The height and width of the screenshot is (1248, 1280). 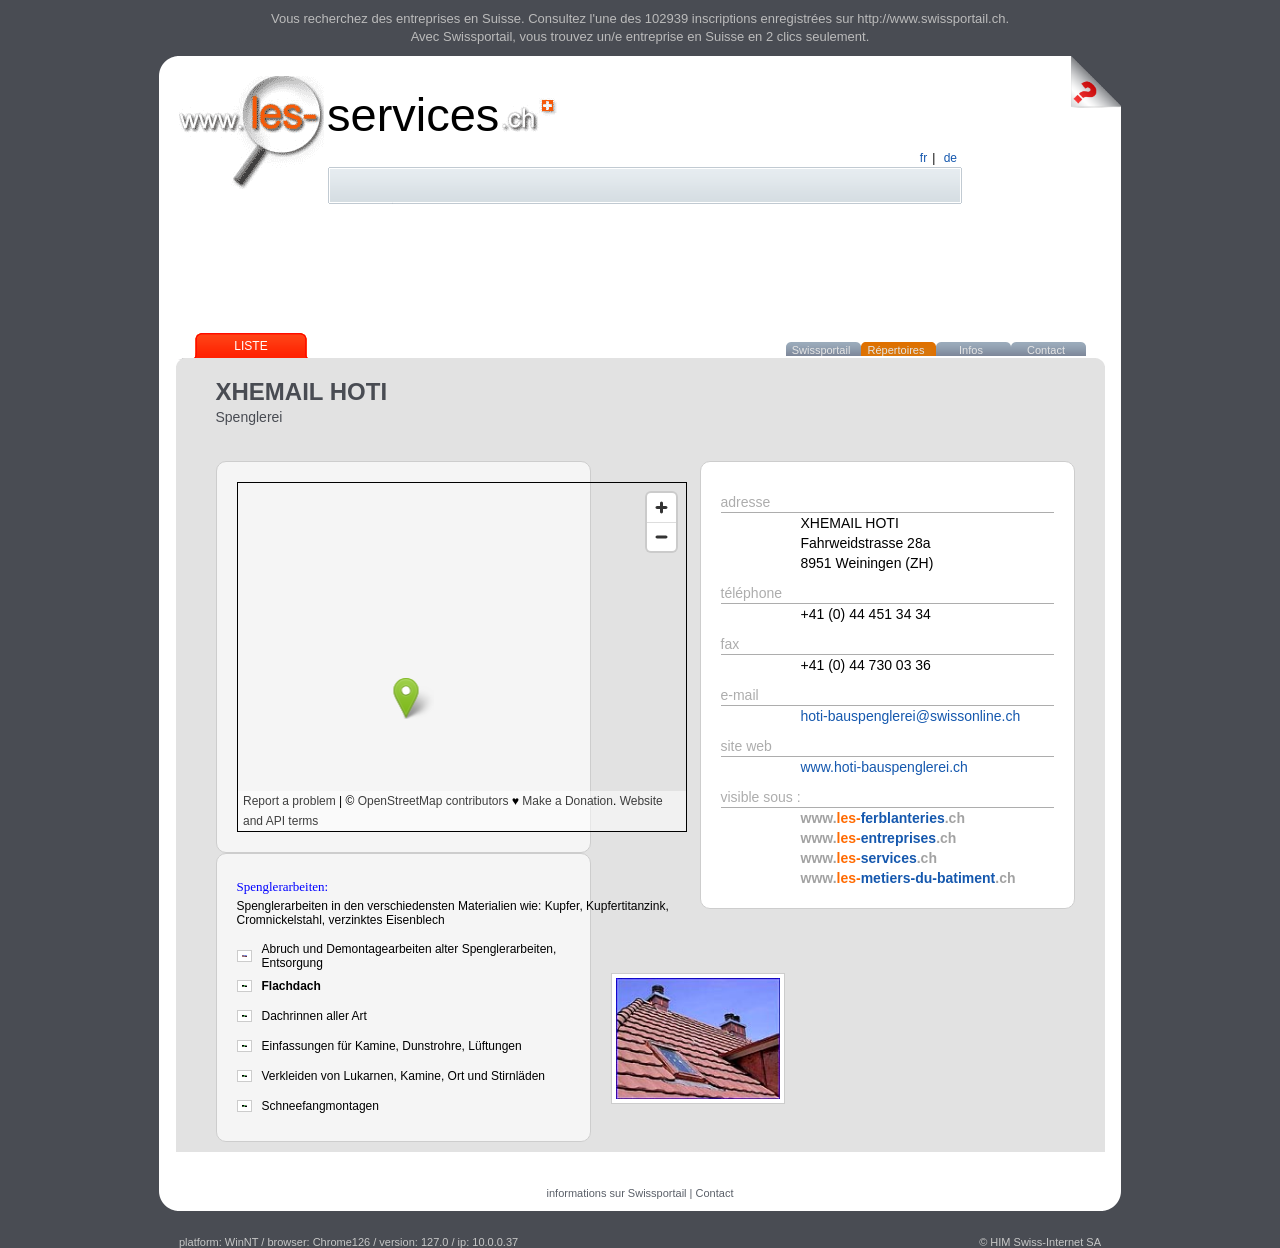 I want to click on Contact, so click(x=1046, y=350).